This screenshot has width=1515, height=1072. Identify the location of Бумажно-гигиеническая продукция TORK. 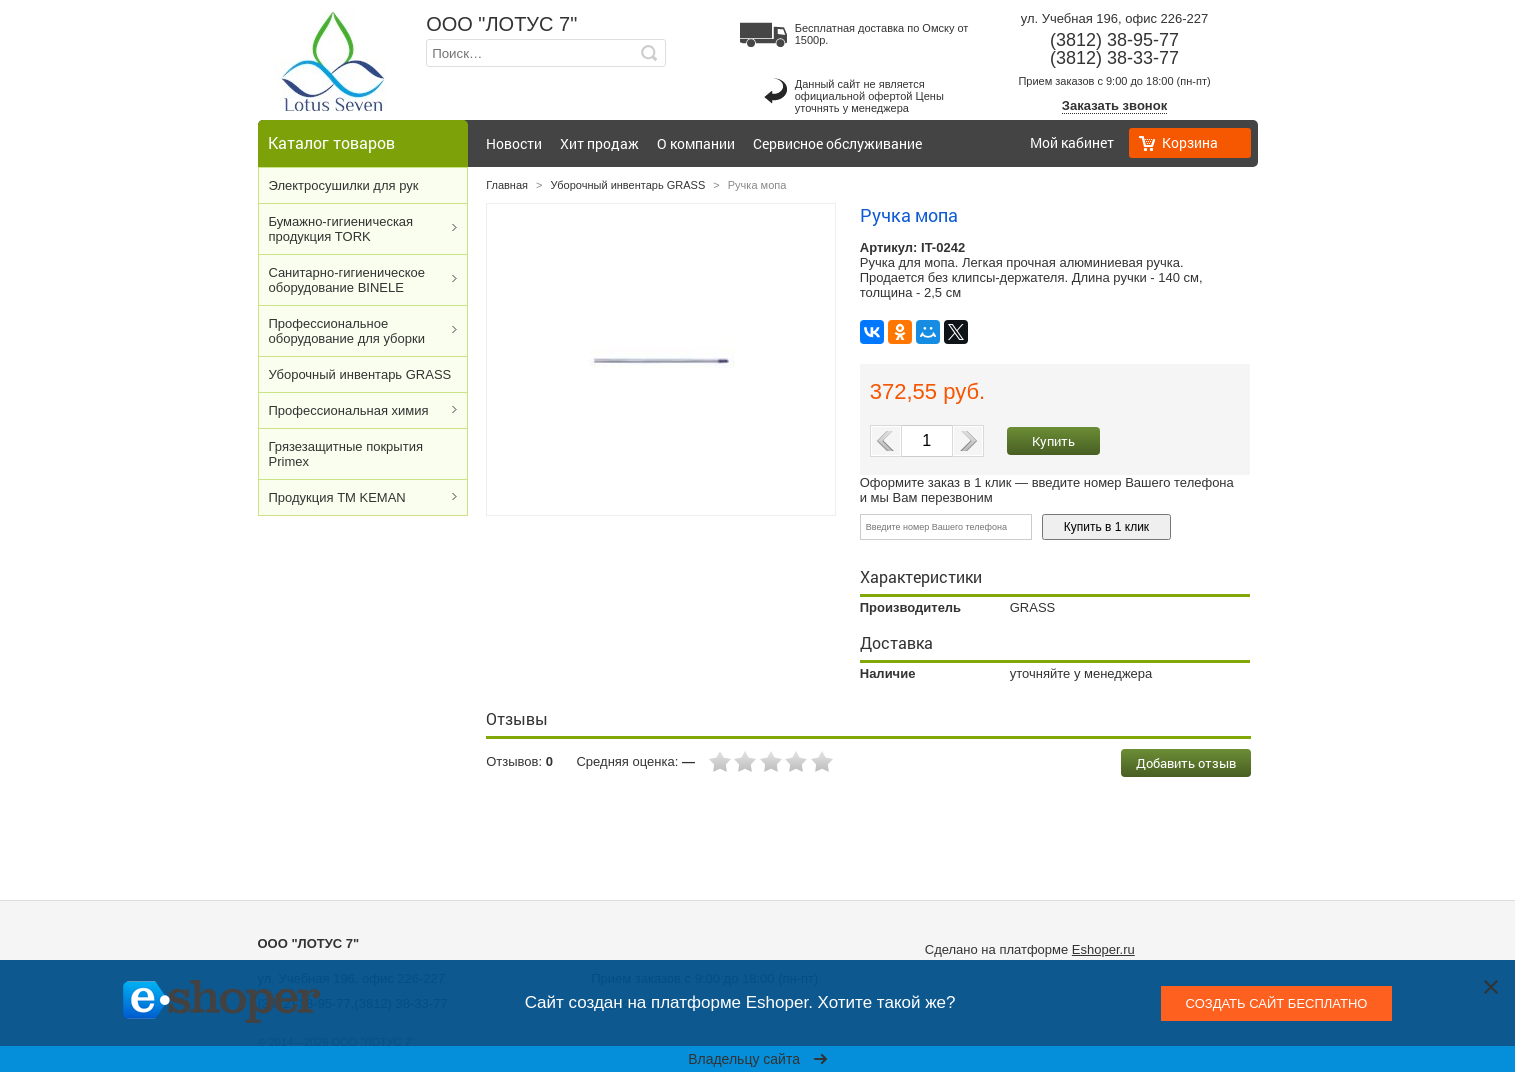
(341, 229).